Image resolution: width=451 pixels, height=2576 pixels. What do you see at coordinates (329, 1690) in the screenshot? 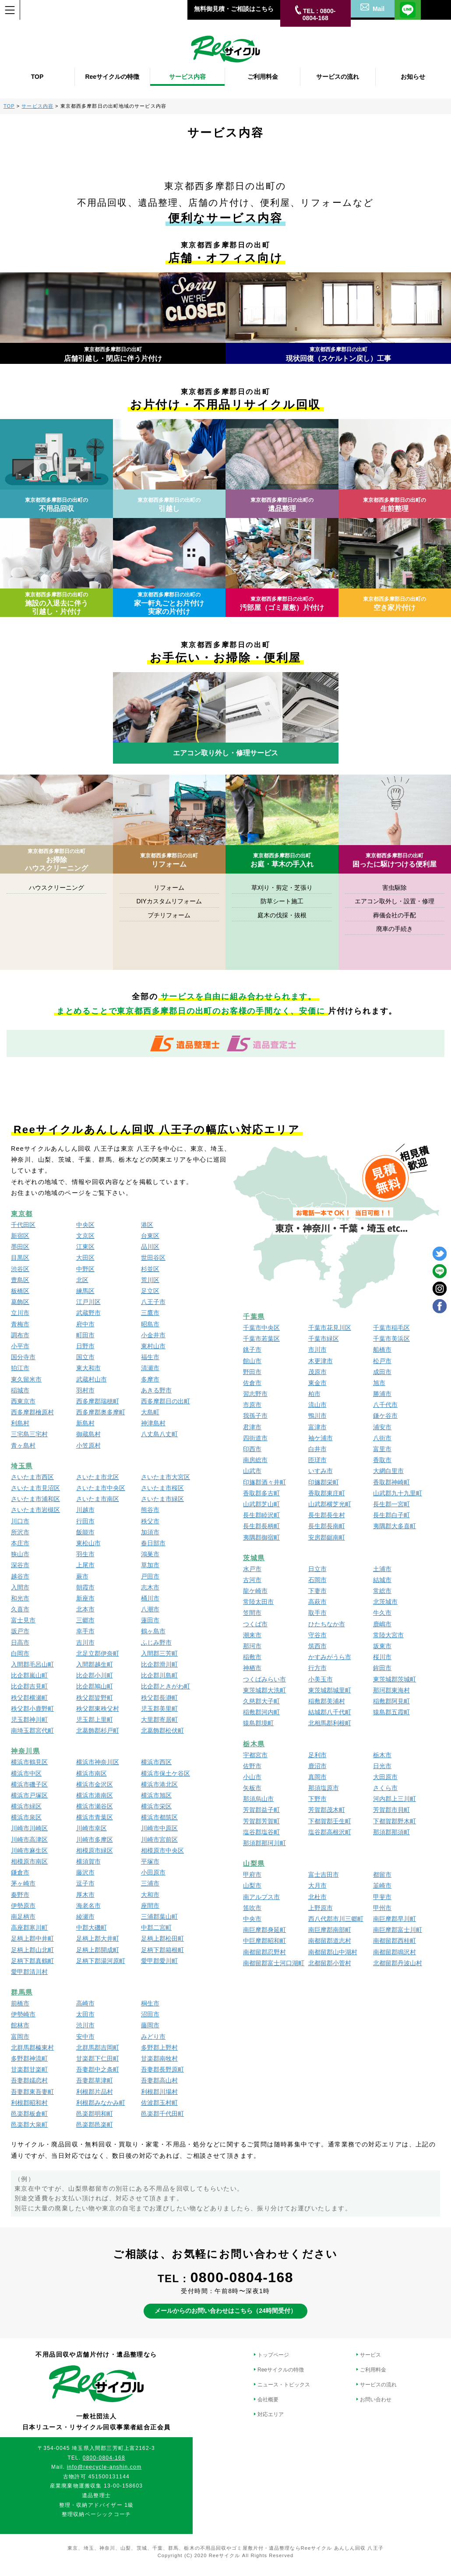
I see `東茨城郡城里町` at bounding box center [329, 1690].